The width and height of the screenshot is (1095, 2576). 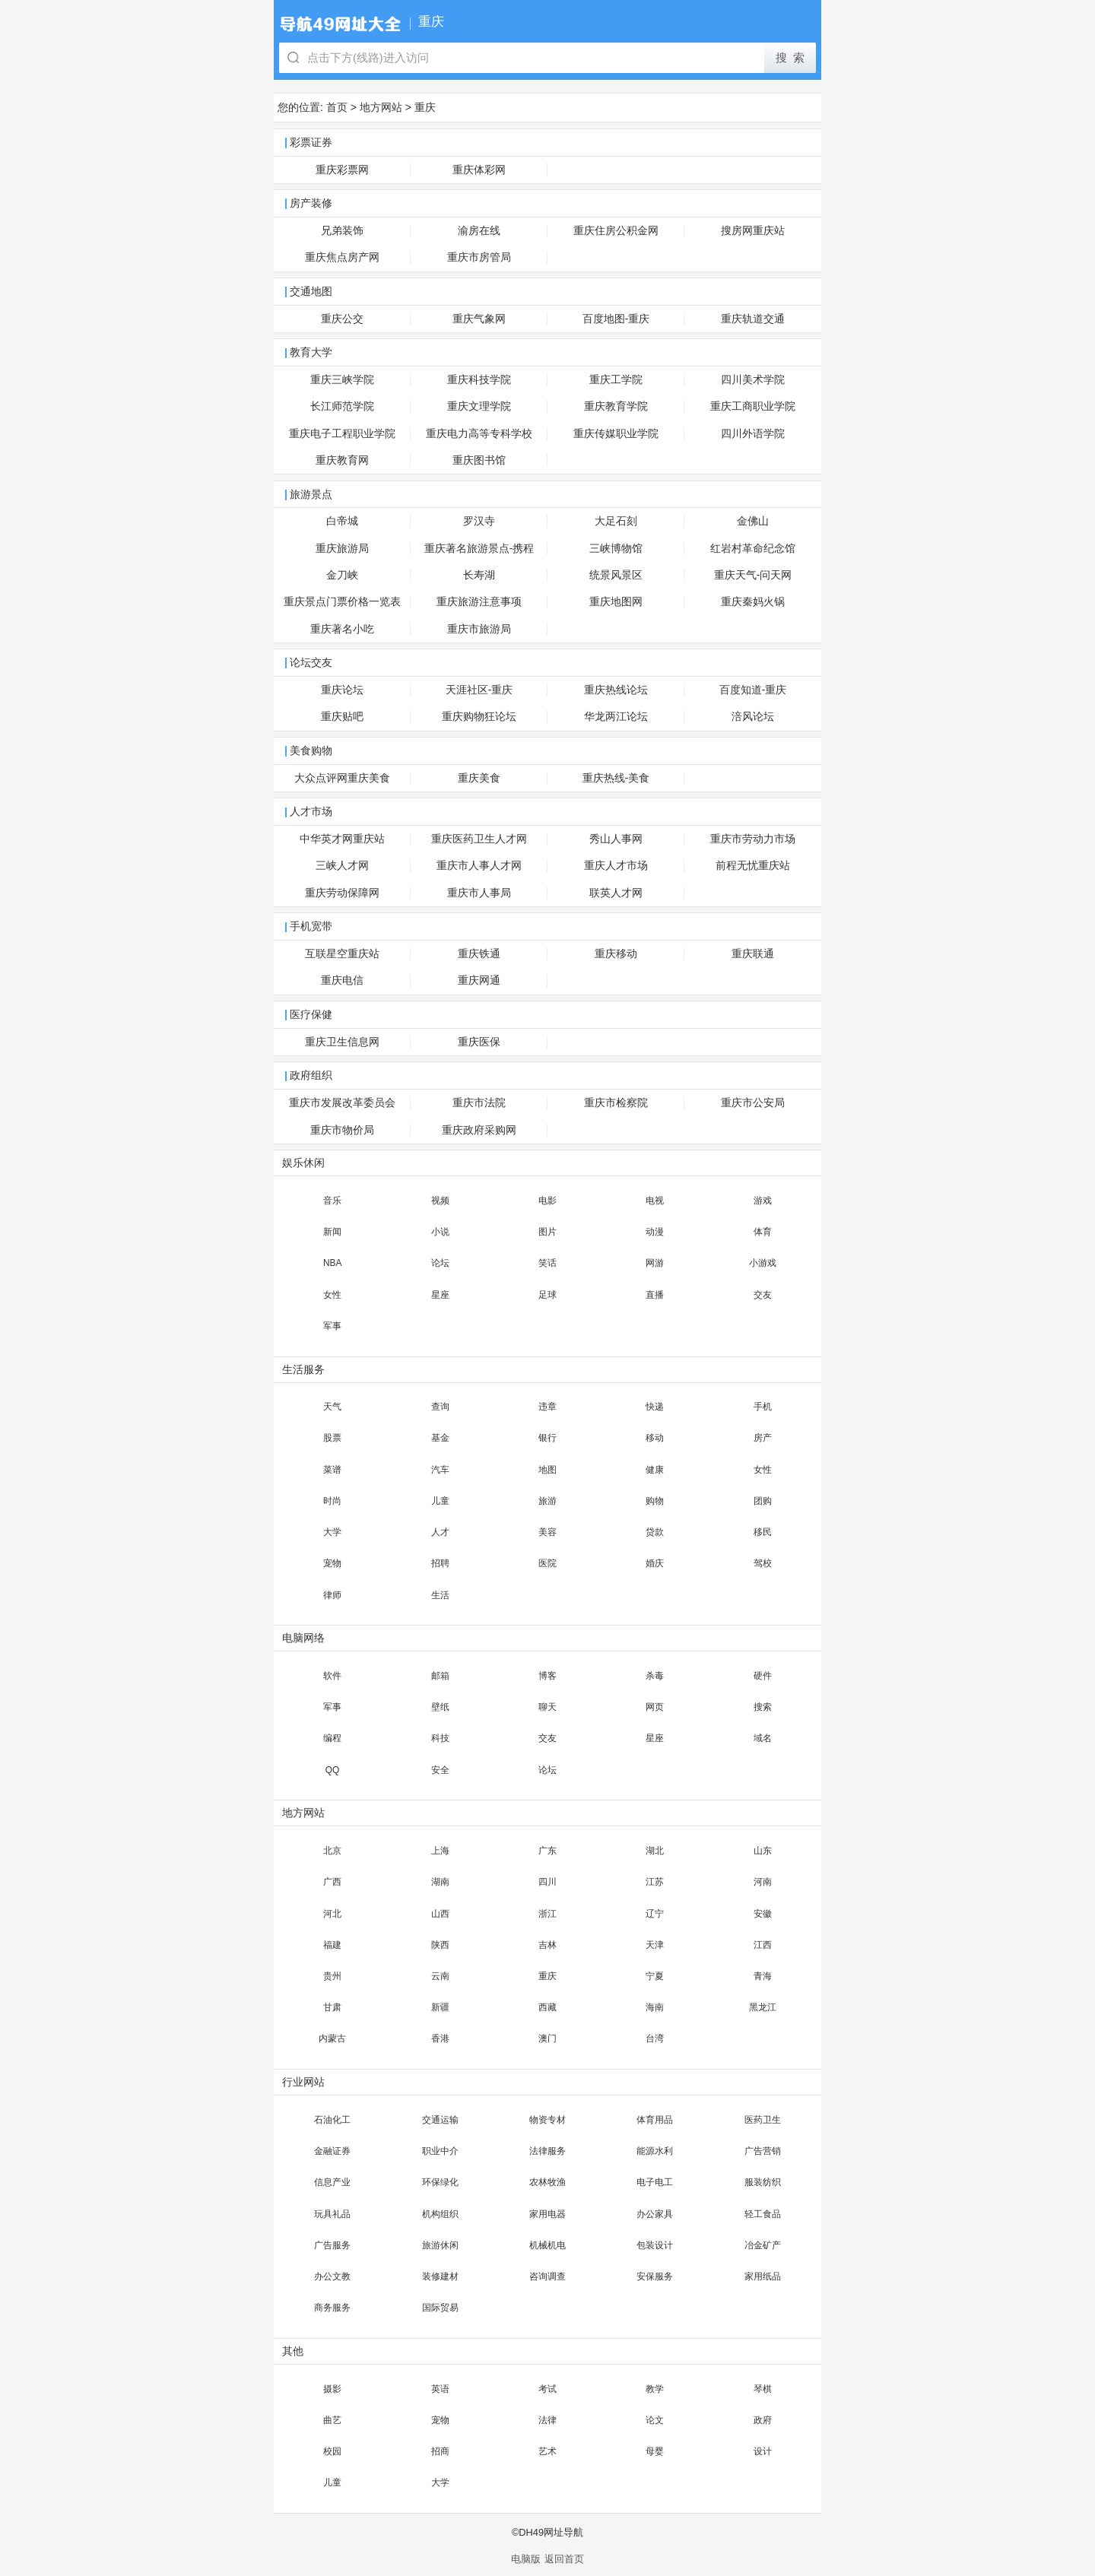 What do you see at coordinates (763, 1707) in the screenshot?
I see `搜索` at bounding box center [763, 1707].